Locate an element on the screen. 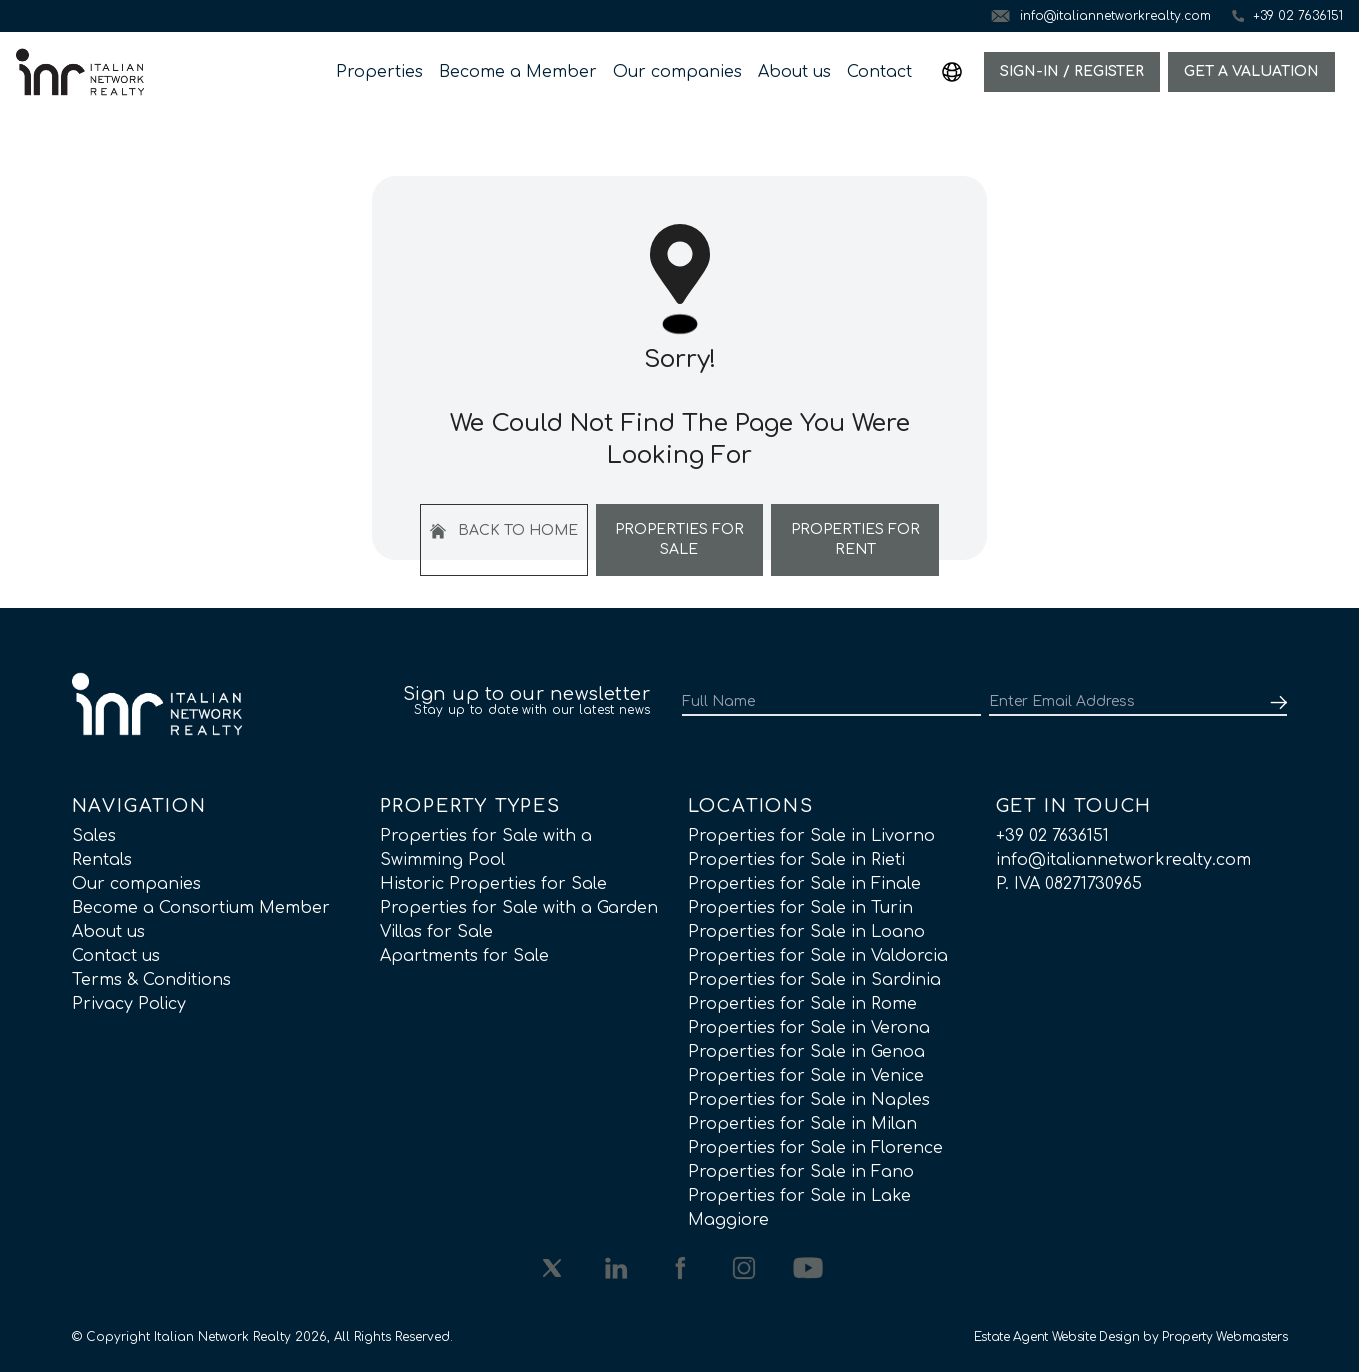  About us is located at coordinates (794, 72).